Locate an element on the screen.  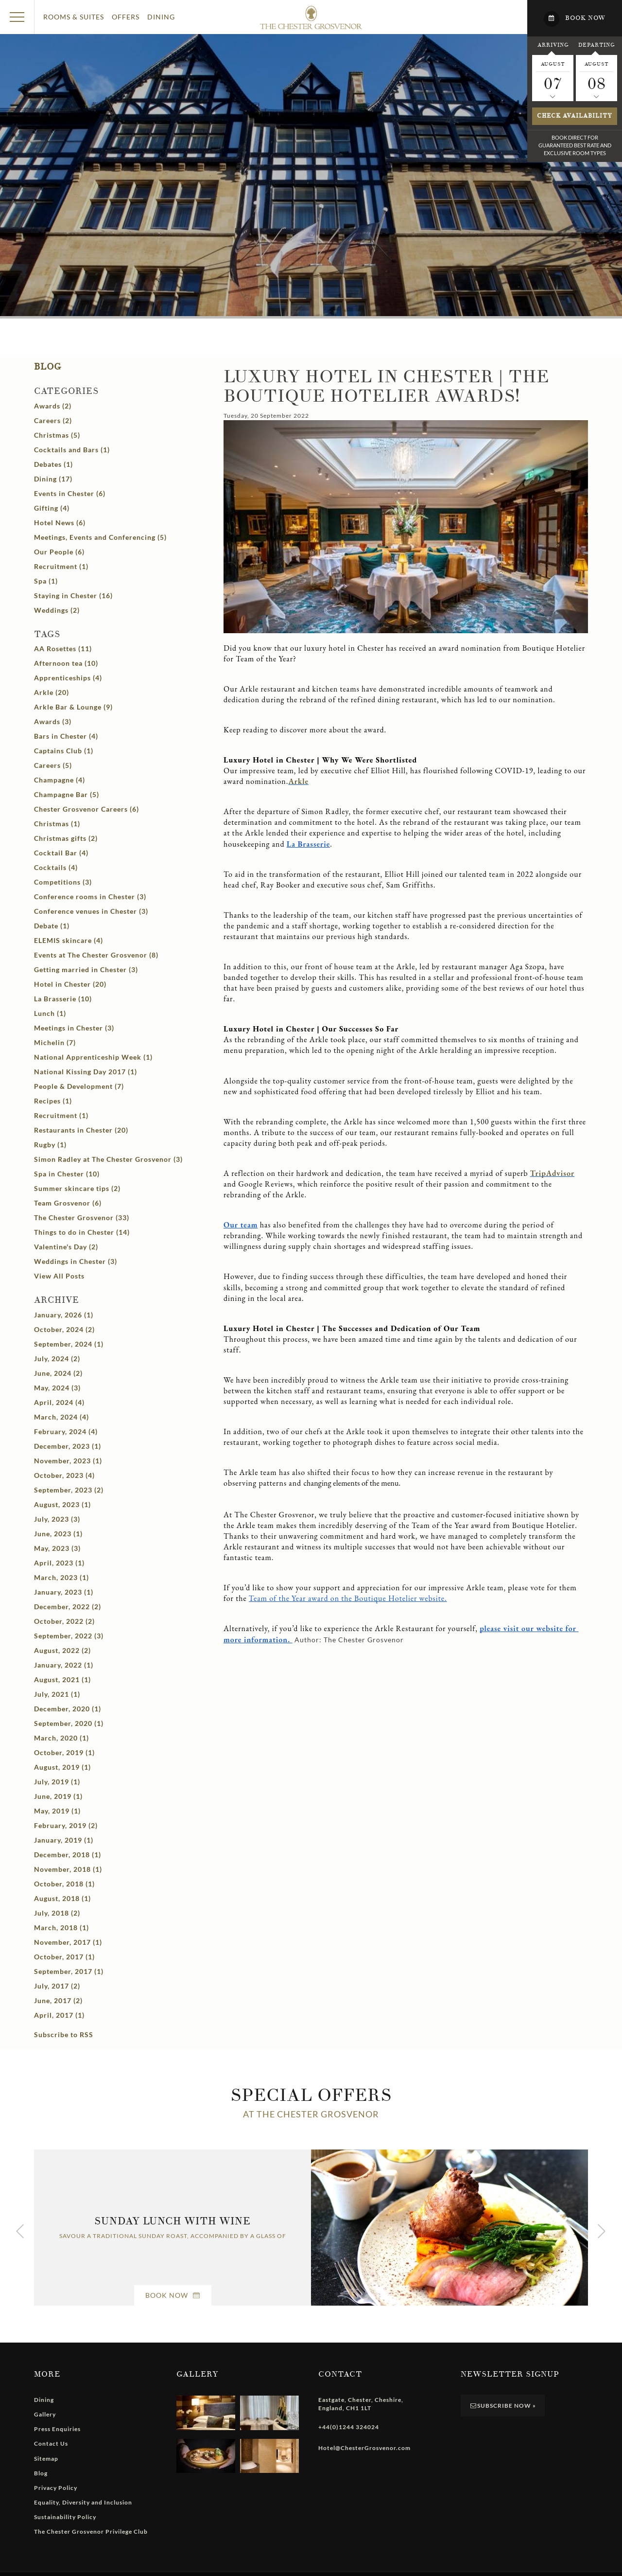
AA Rosettes (11) is located at coordinates (63, 648).